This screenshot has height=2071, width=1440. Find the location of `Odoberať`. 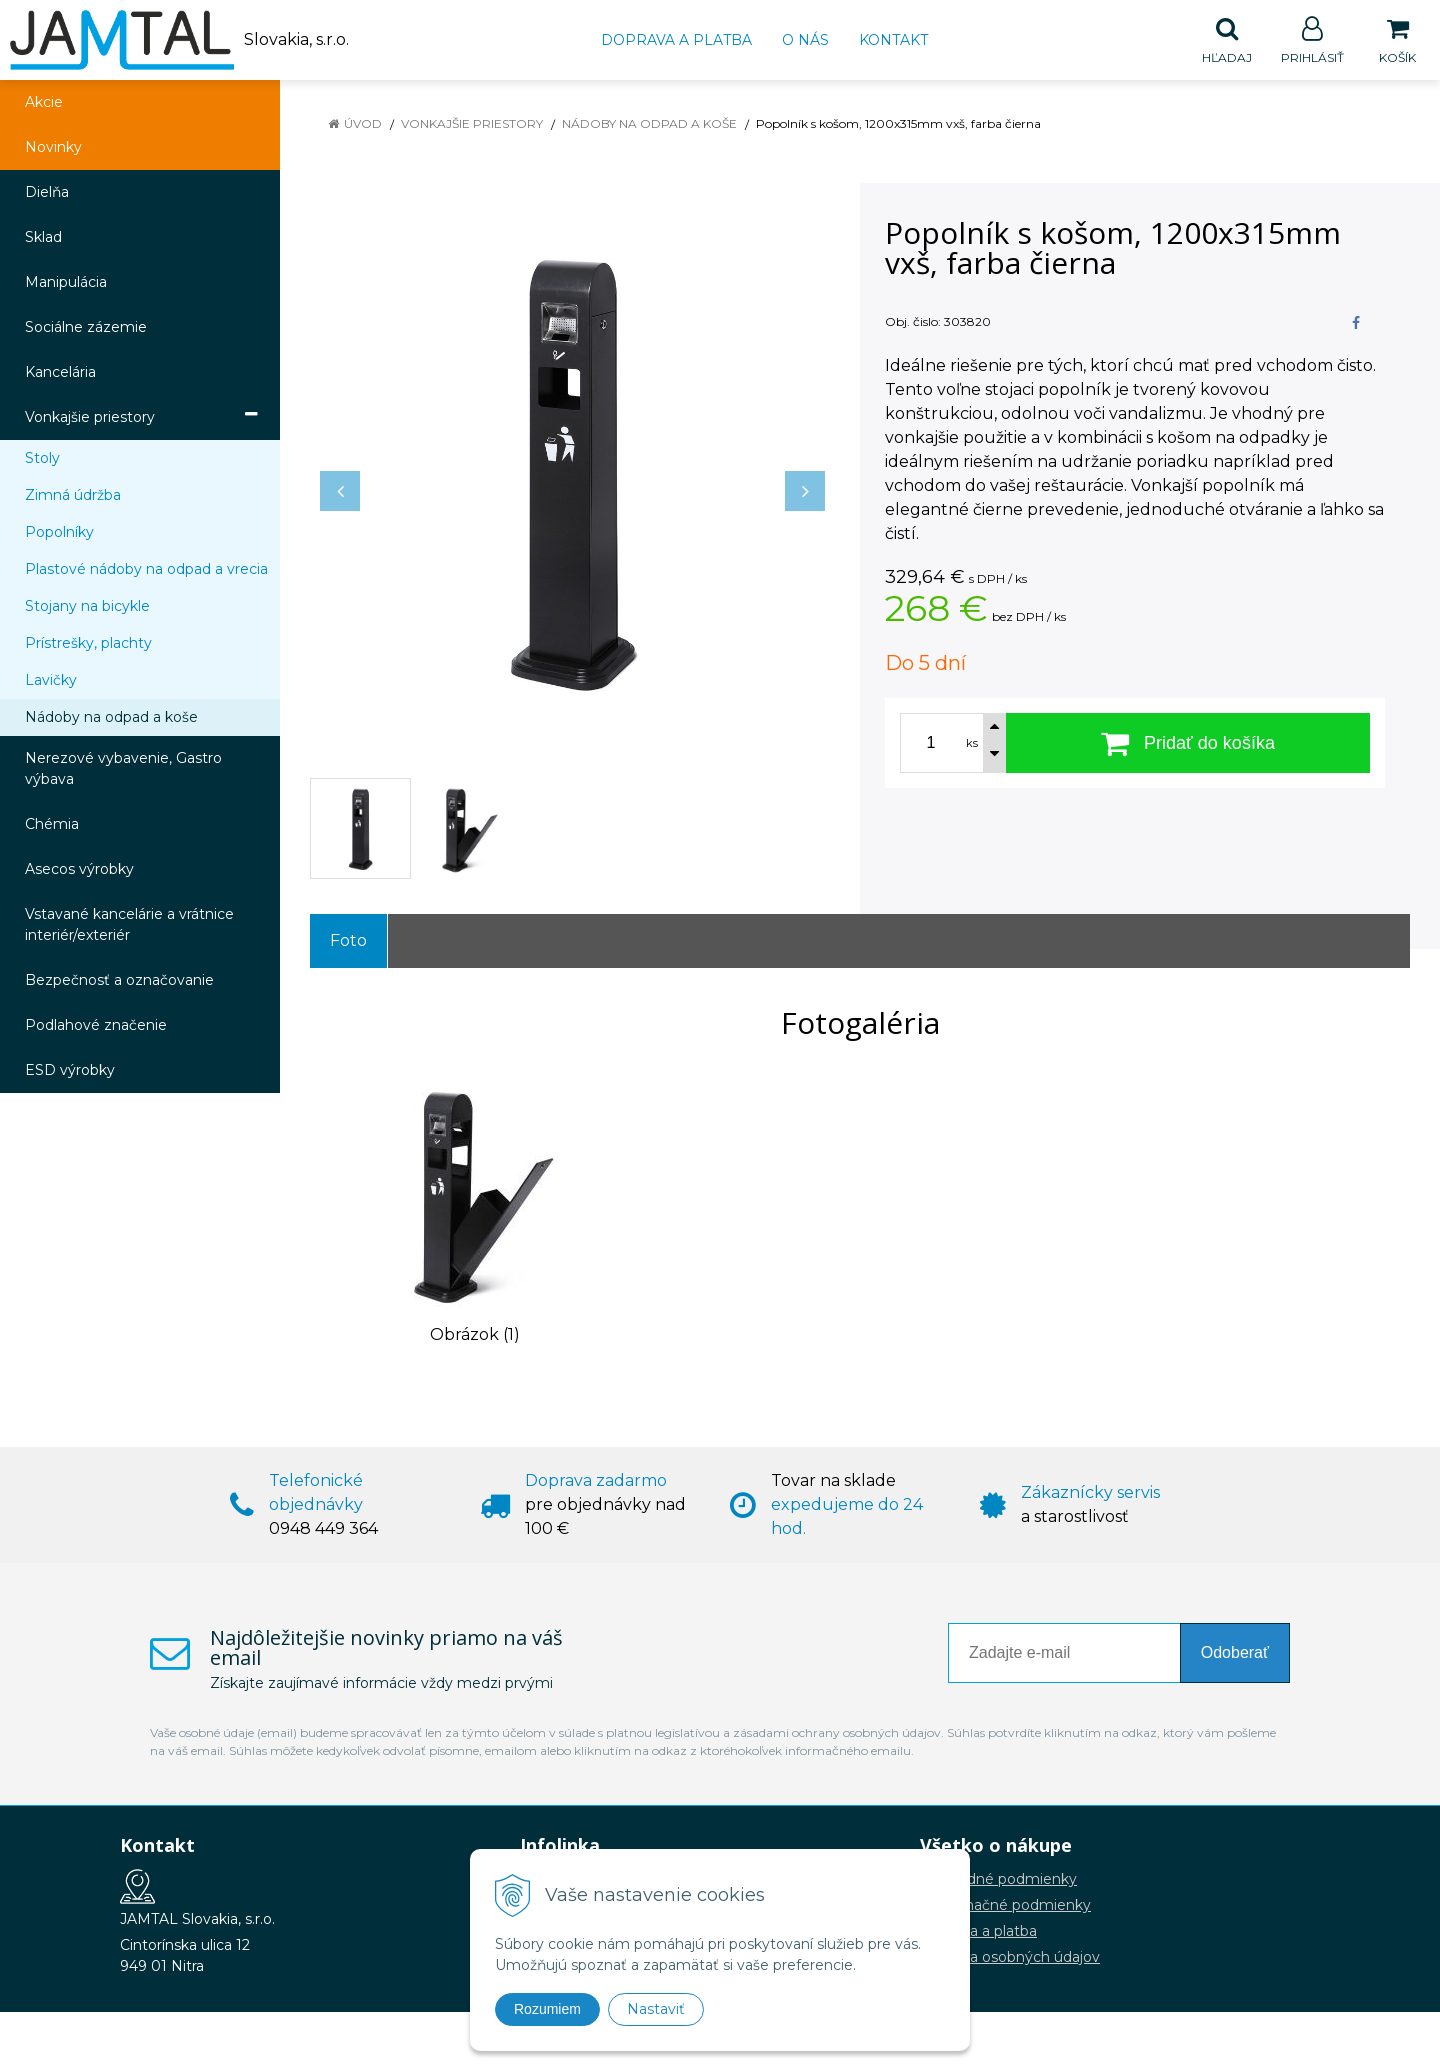

Odoberať is located at coordinates (1235, 1653).